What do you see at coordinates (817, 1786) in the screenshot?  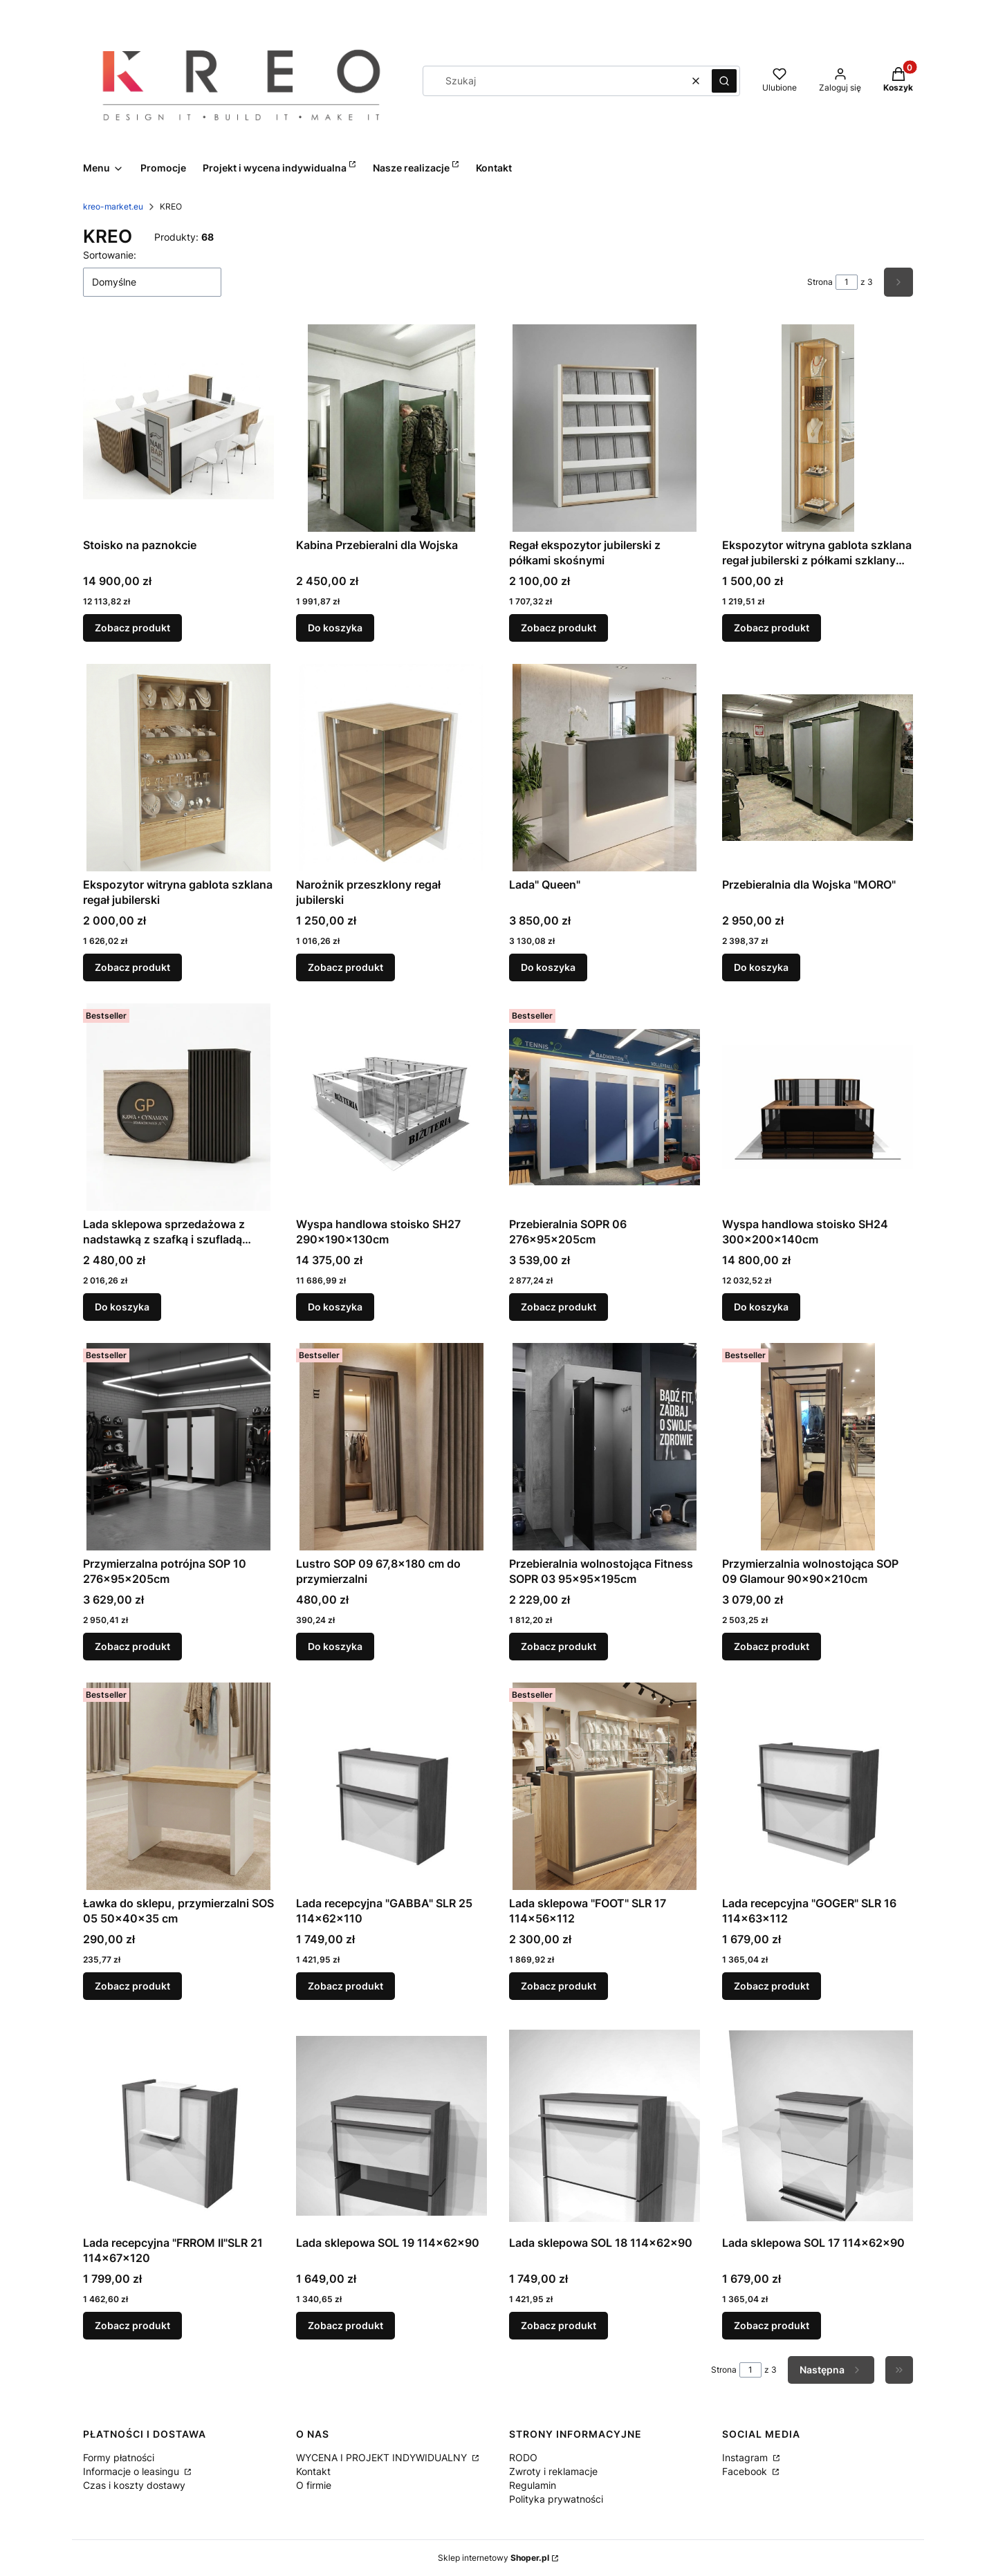 I see `[Przejdź do produktu Lada recepcyjna "GOGER" SLR 16 114x63x112.]` at bounding box center [817, 1786].